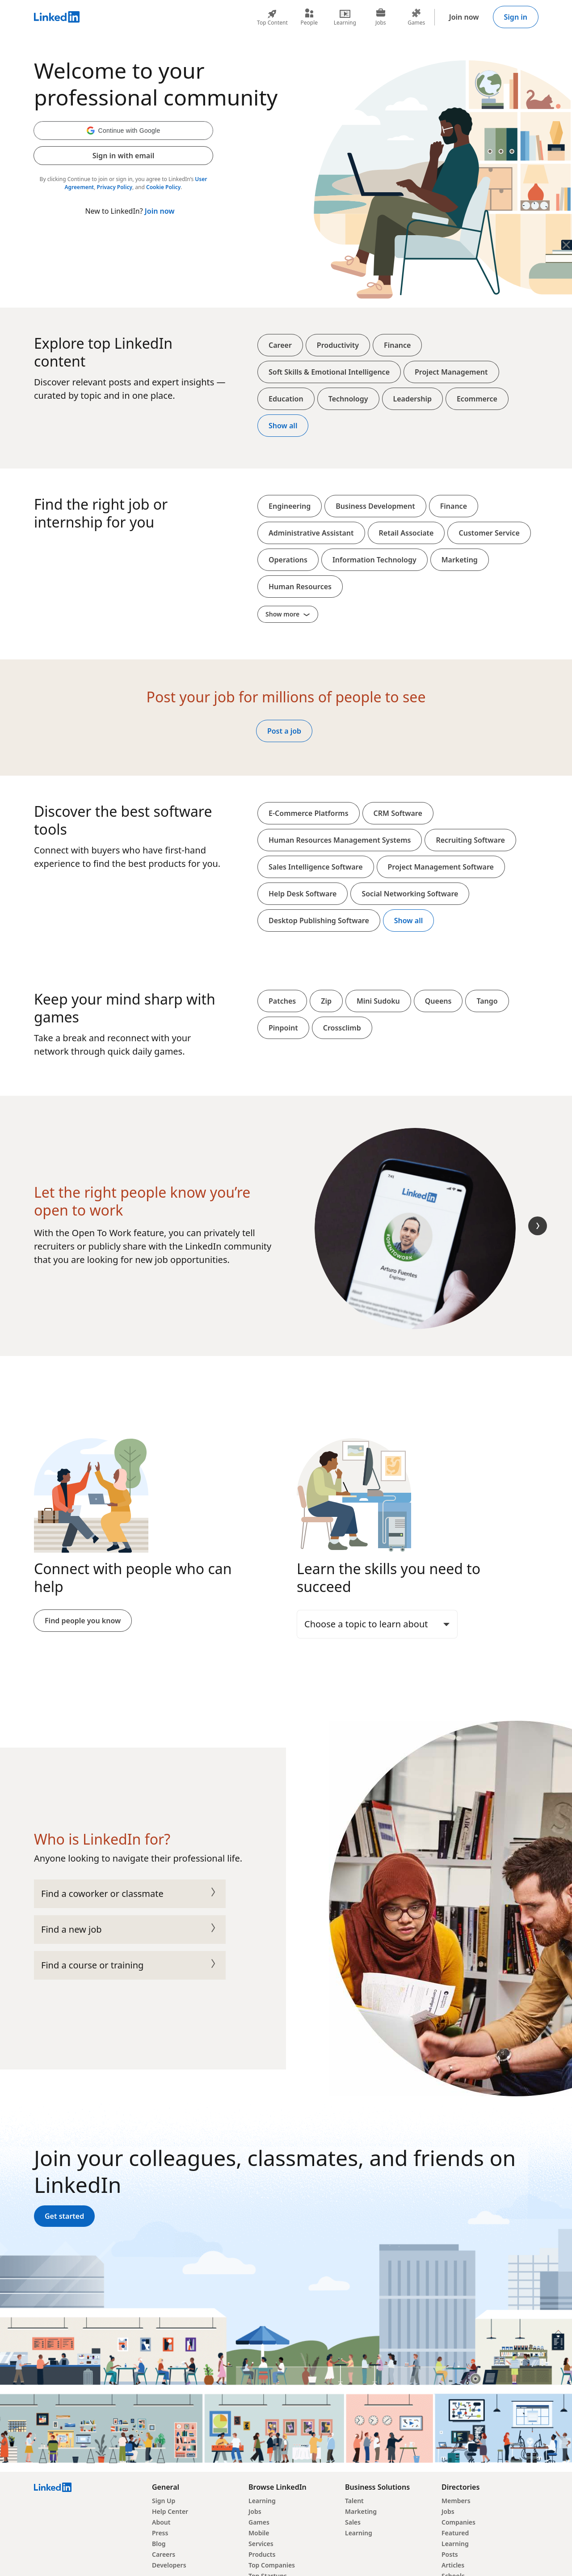 The height and width of the screenshot is (2576, 572). What do you see at coordinates (300, 586) in the screenshot?
I see `Human Resources` at bounding box center [300, 586].